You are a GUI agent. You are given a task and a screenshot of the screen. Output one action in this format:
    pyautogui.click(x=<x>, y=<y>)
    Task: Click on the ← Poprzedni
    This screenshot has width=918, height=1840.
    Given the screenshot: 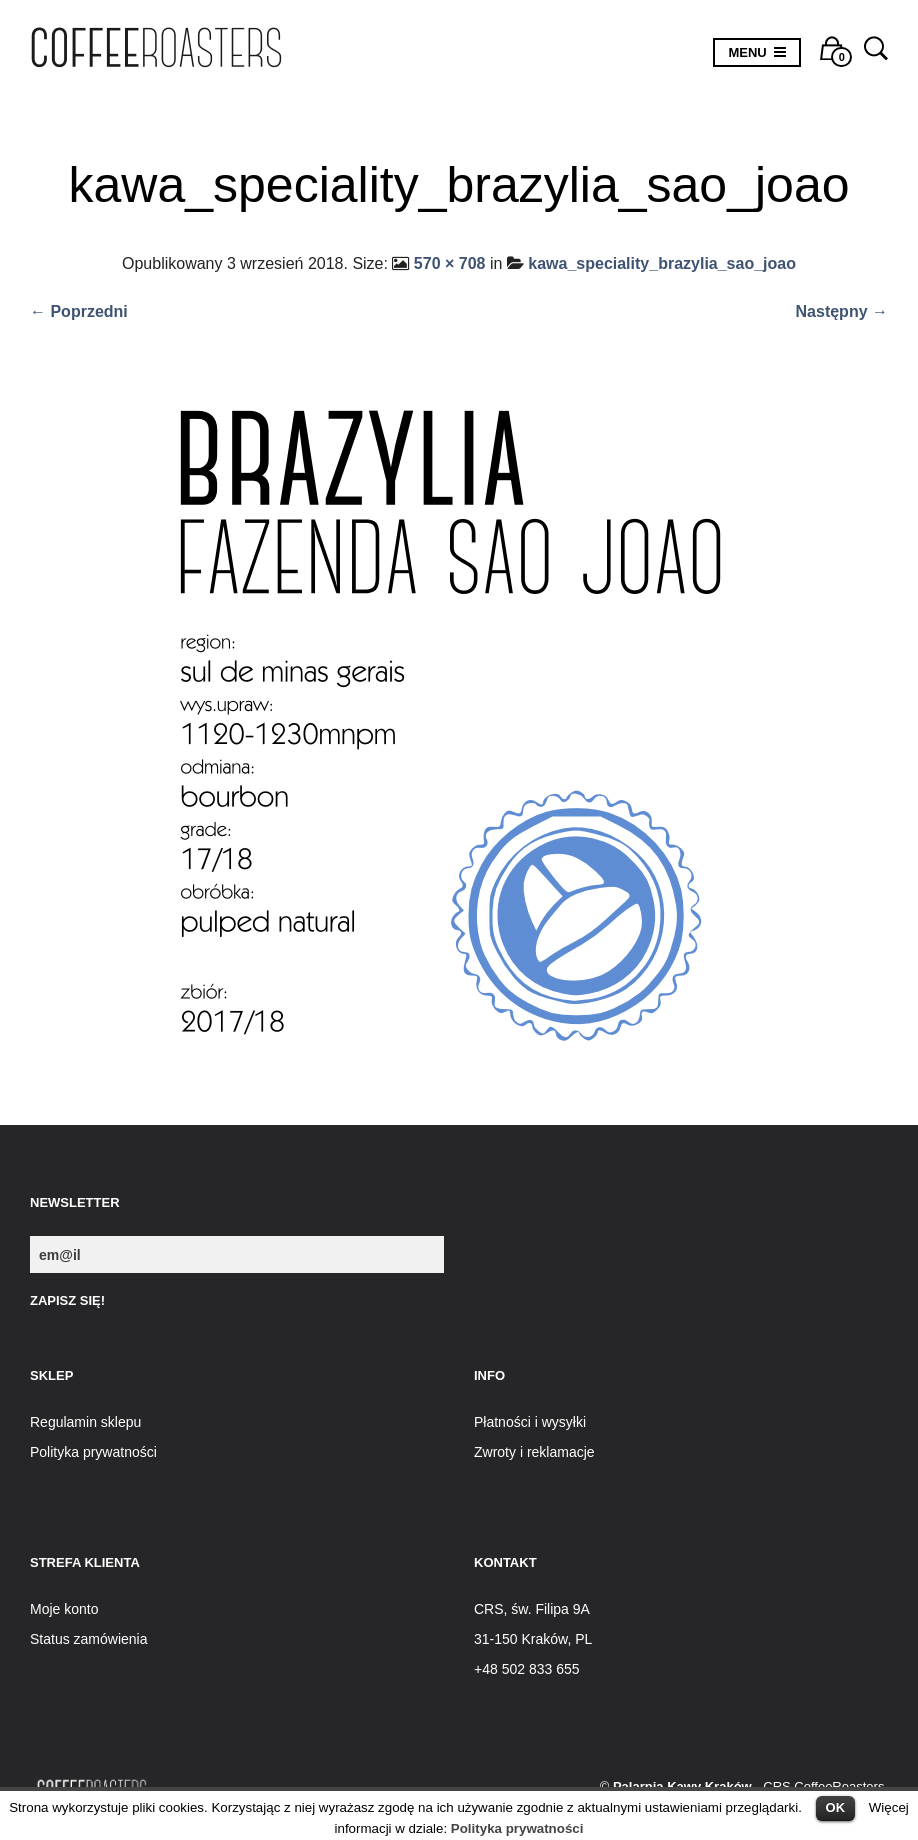 What is the action you would take?
    pyautogui.click(x=79, y=311)
    